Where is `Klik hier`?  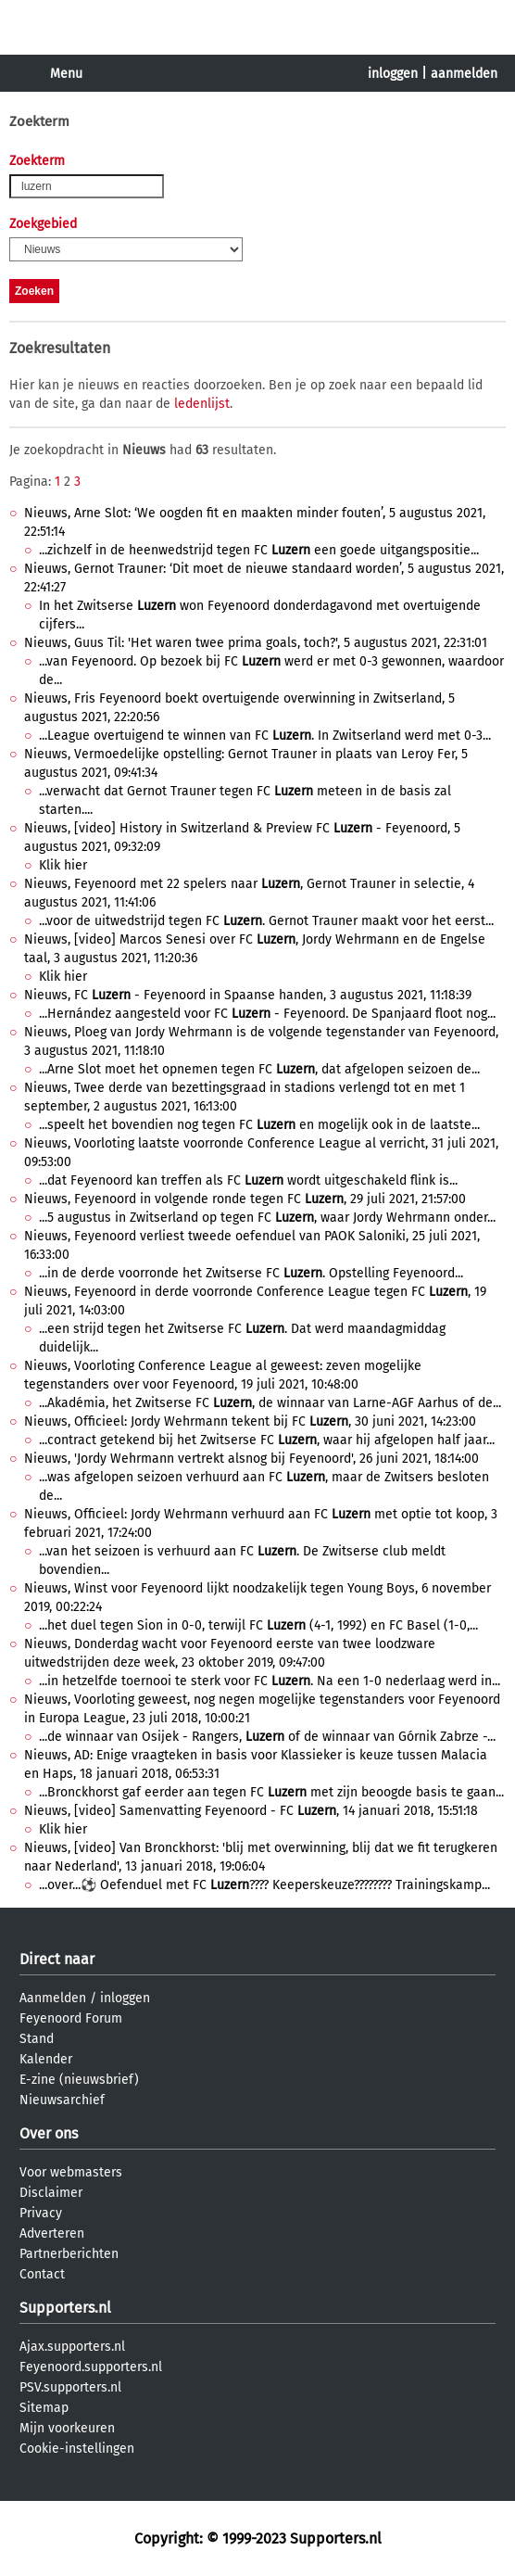 Klik hier is located at coordinates (63, 865).